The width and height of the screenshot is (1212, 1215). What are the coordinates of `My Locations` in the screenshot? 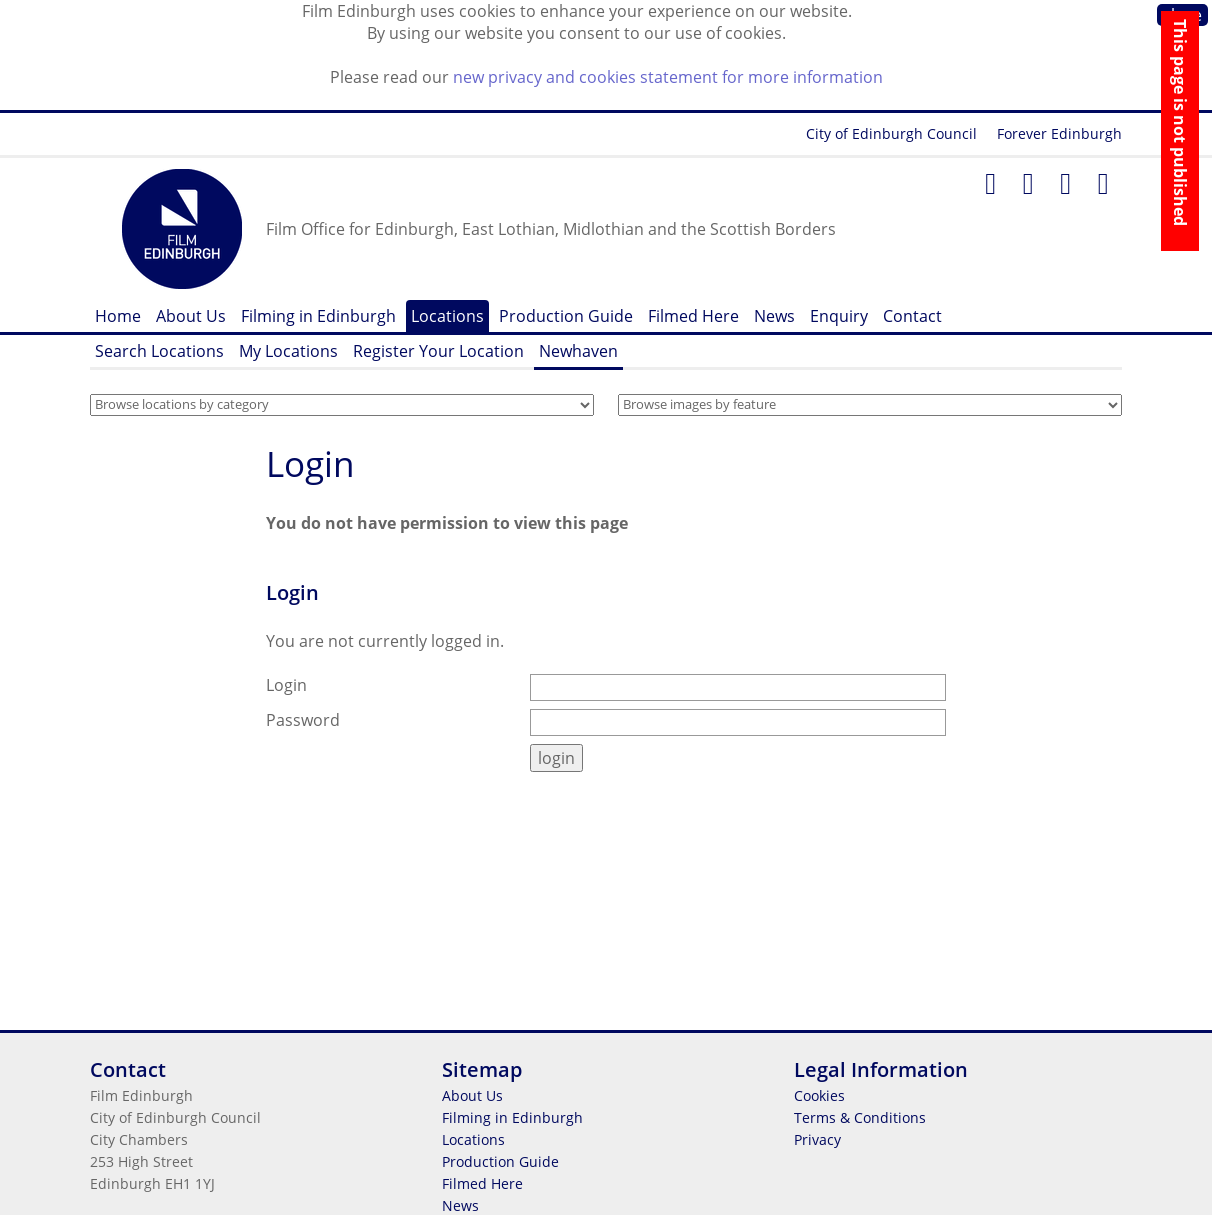 It's located at (288, 351).